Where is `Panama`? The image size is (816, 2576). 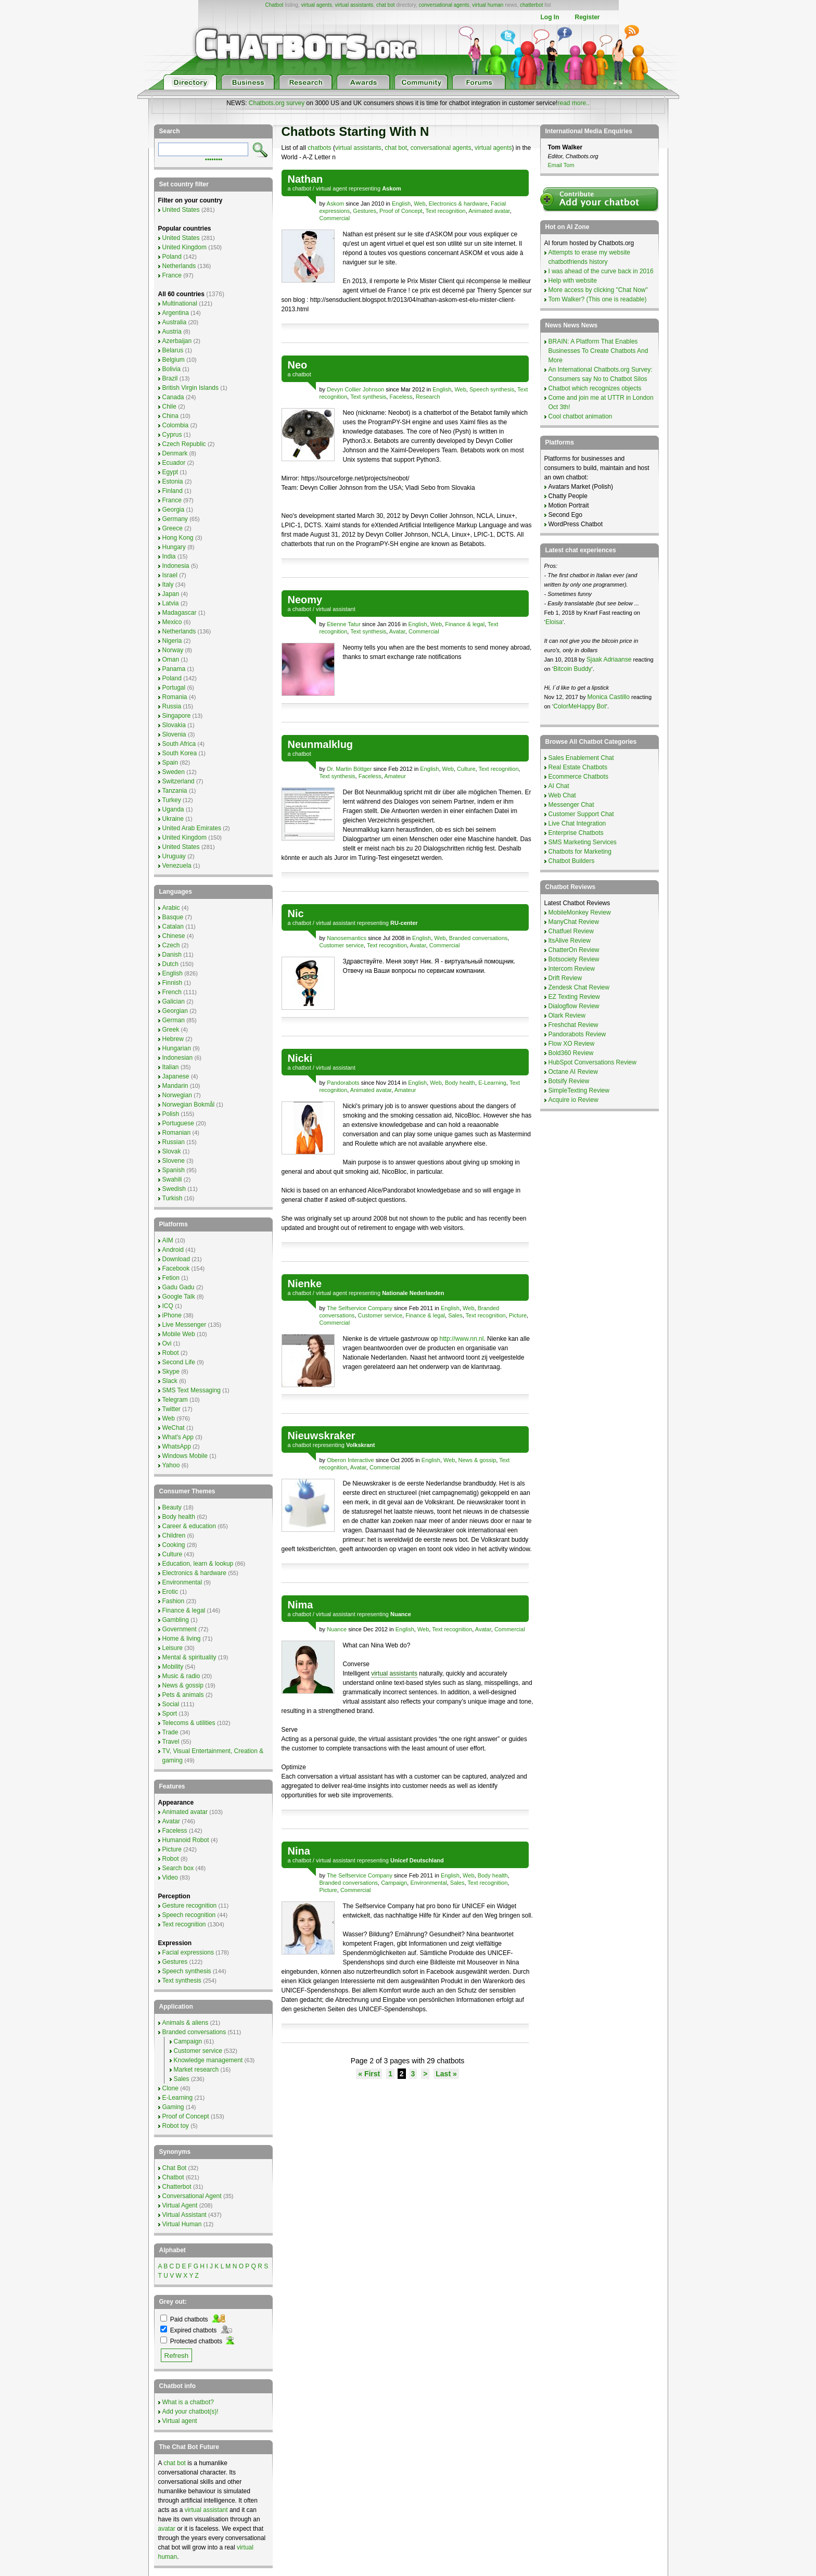 Panama is located at coordinates (174, 668).